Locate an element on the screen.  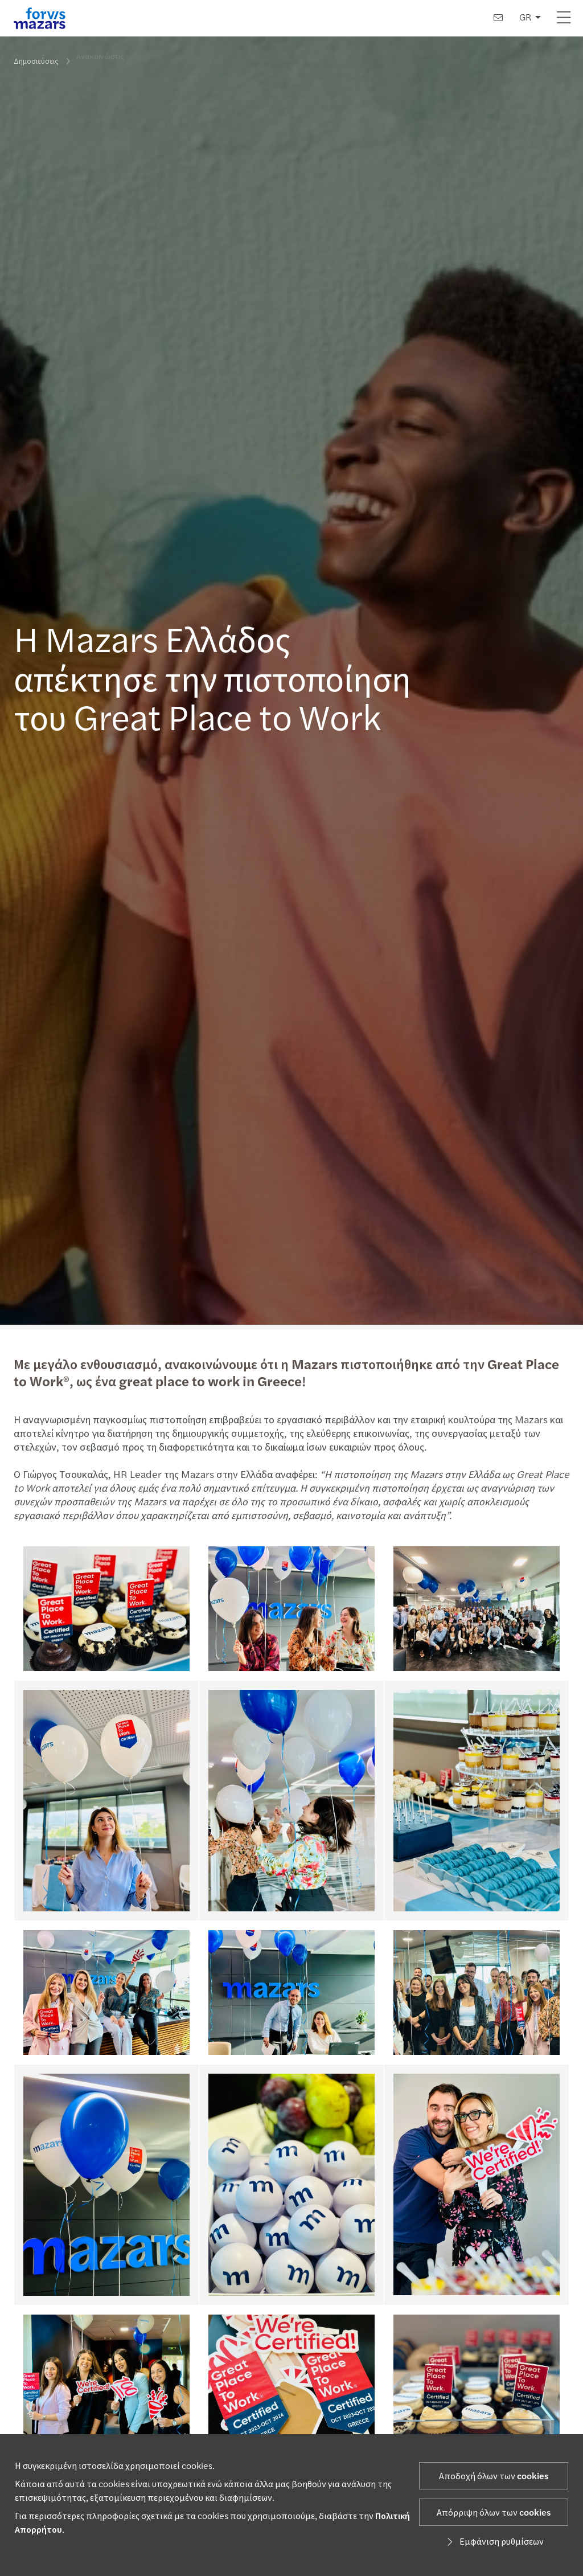
Δημοσιεύσεις is located at coordinates (36, 61).